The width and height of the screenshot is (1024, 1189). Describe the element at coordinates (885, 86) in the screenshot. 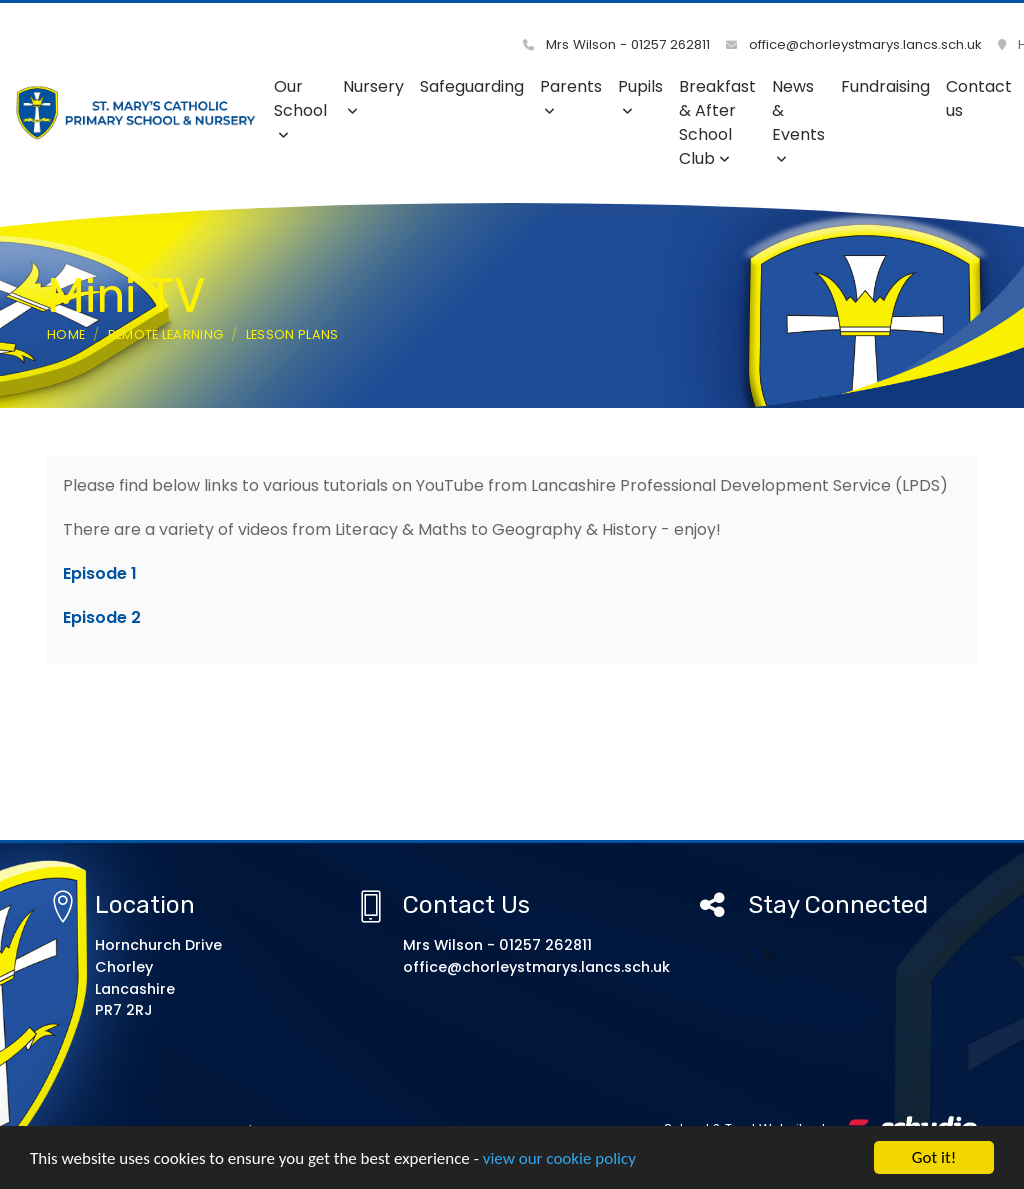

I see `Fundraising` at that location.